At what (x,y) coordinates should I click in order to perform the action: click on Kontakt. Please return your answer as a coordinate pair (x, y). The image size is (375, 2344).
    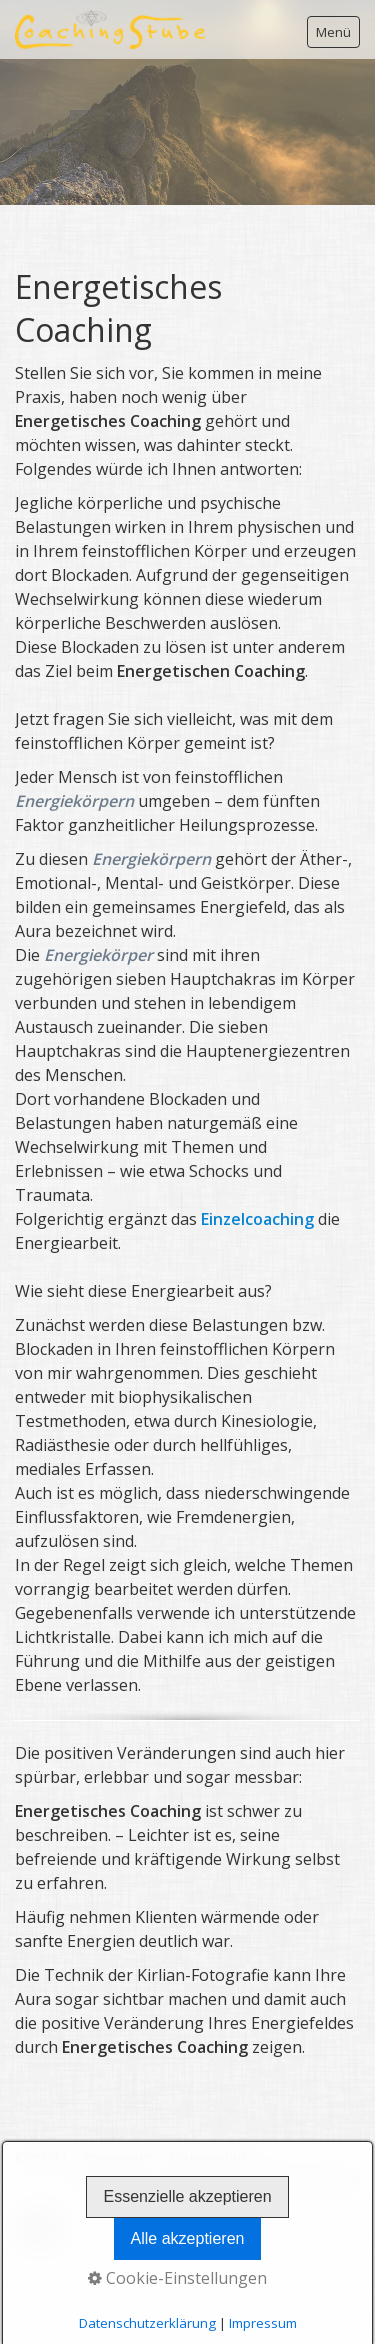
    Looking at the image, I should click on (41, 2157).